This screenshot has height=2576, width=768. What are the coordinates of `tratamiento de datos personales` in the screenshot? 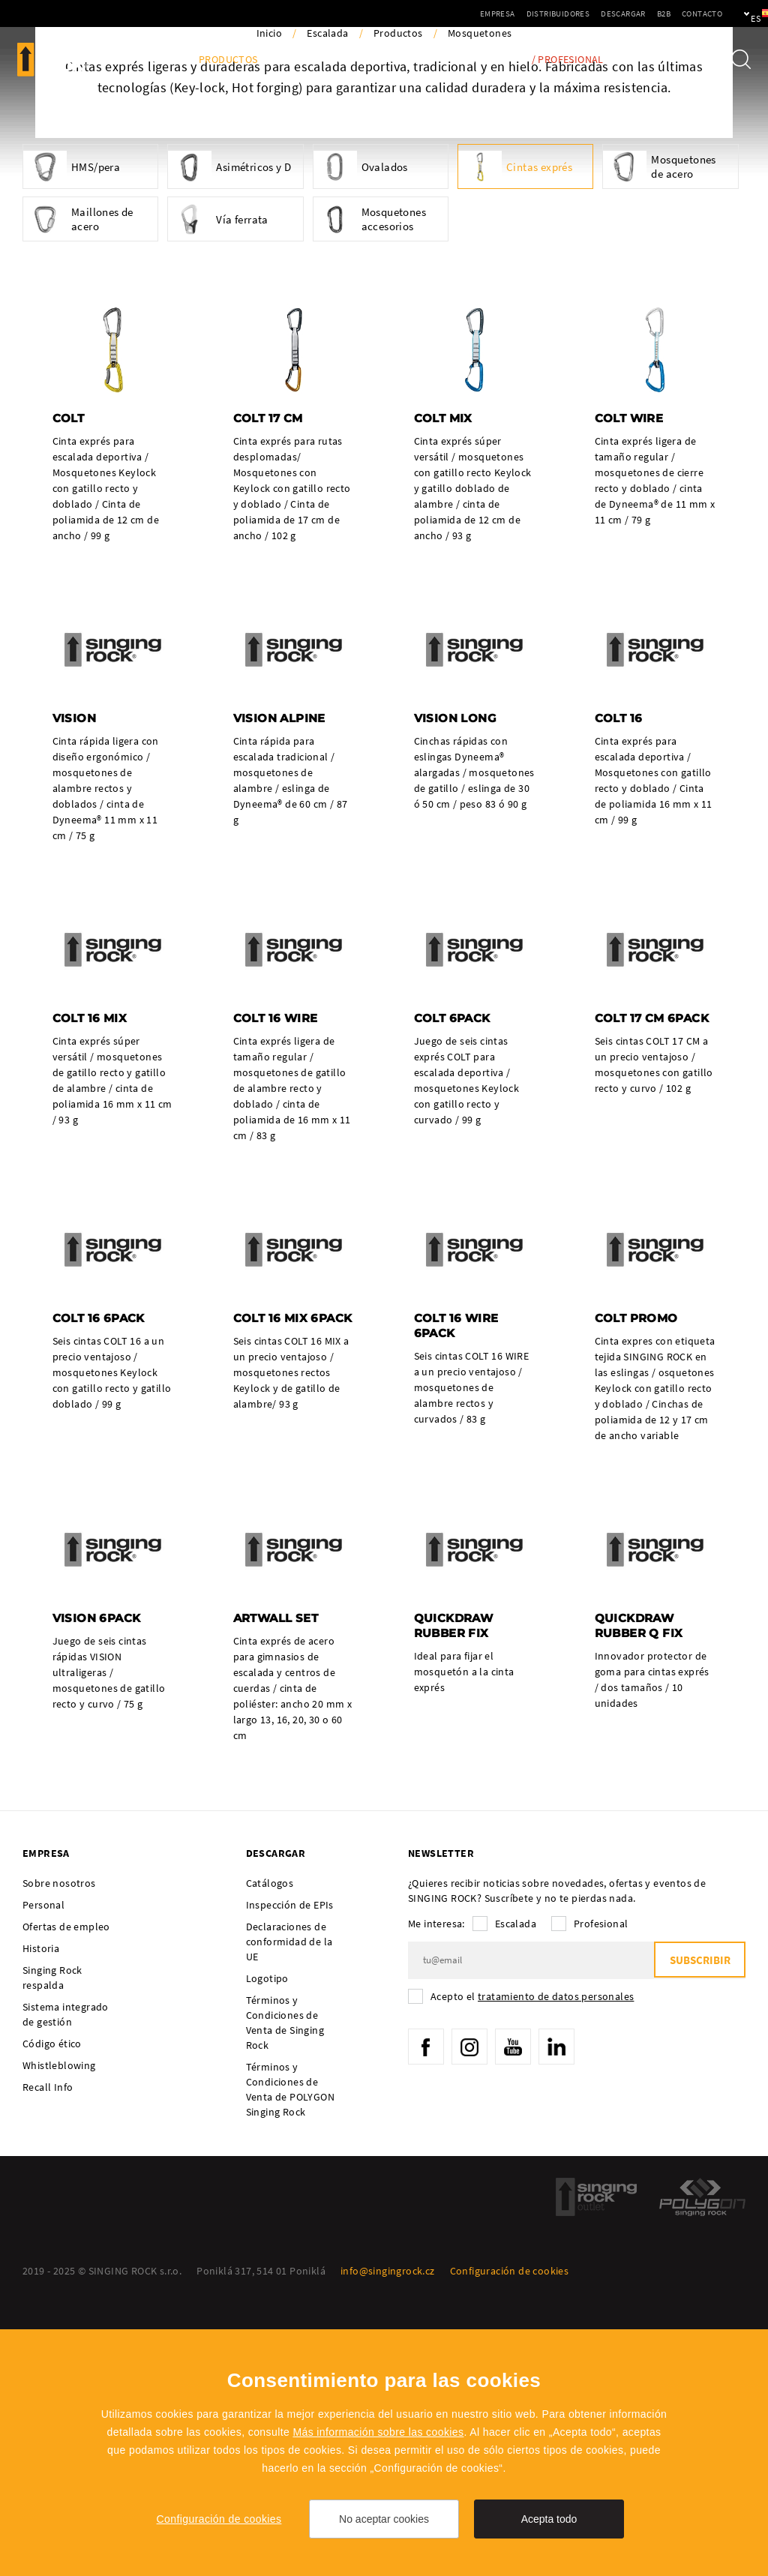 It's located at (556, 2266).